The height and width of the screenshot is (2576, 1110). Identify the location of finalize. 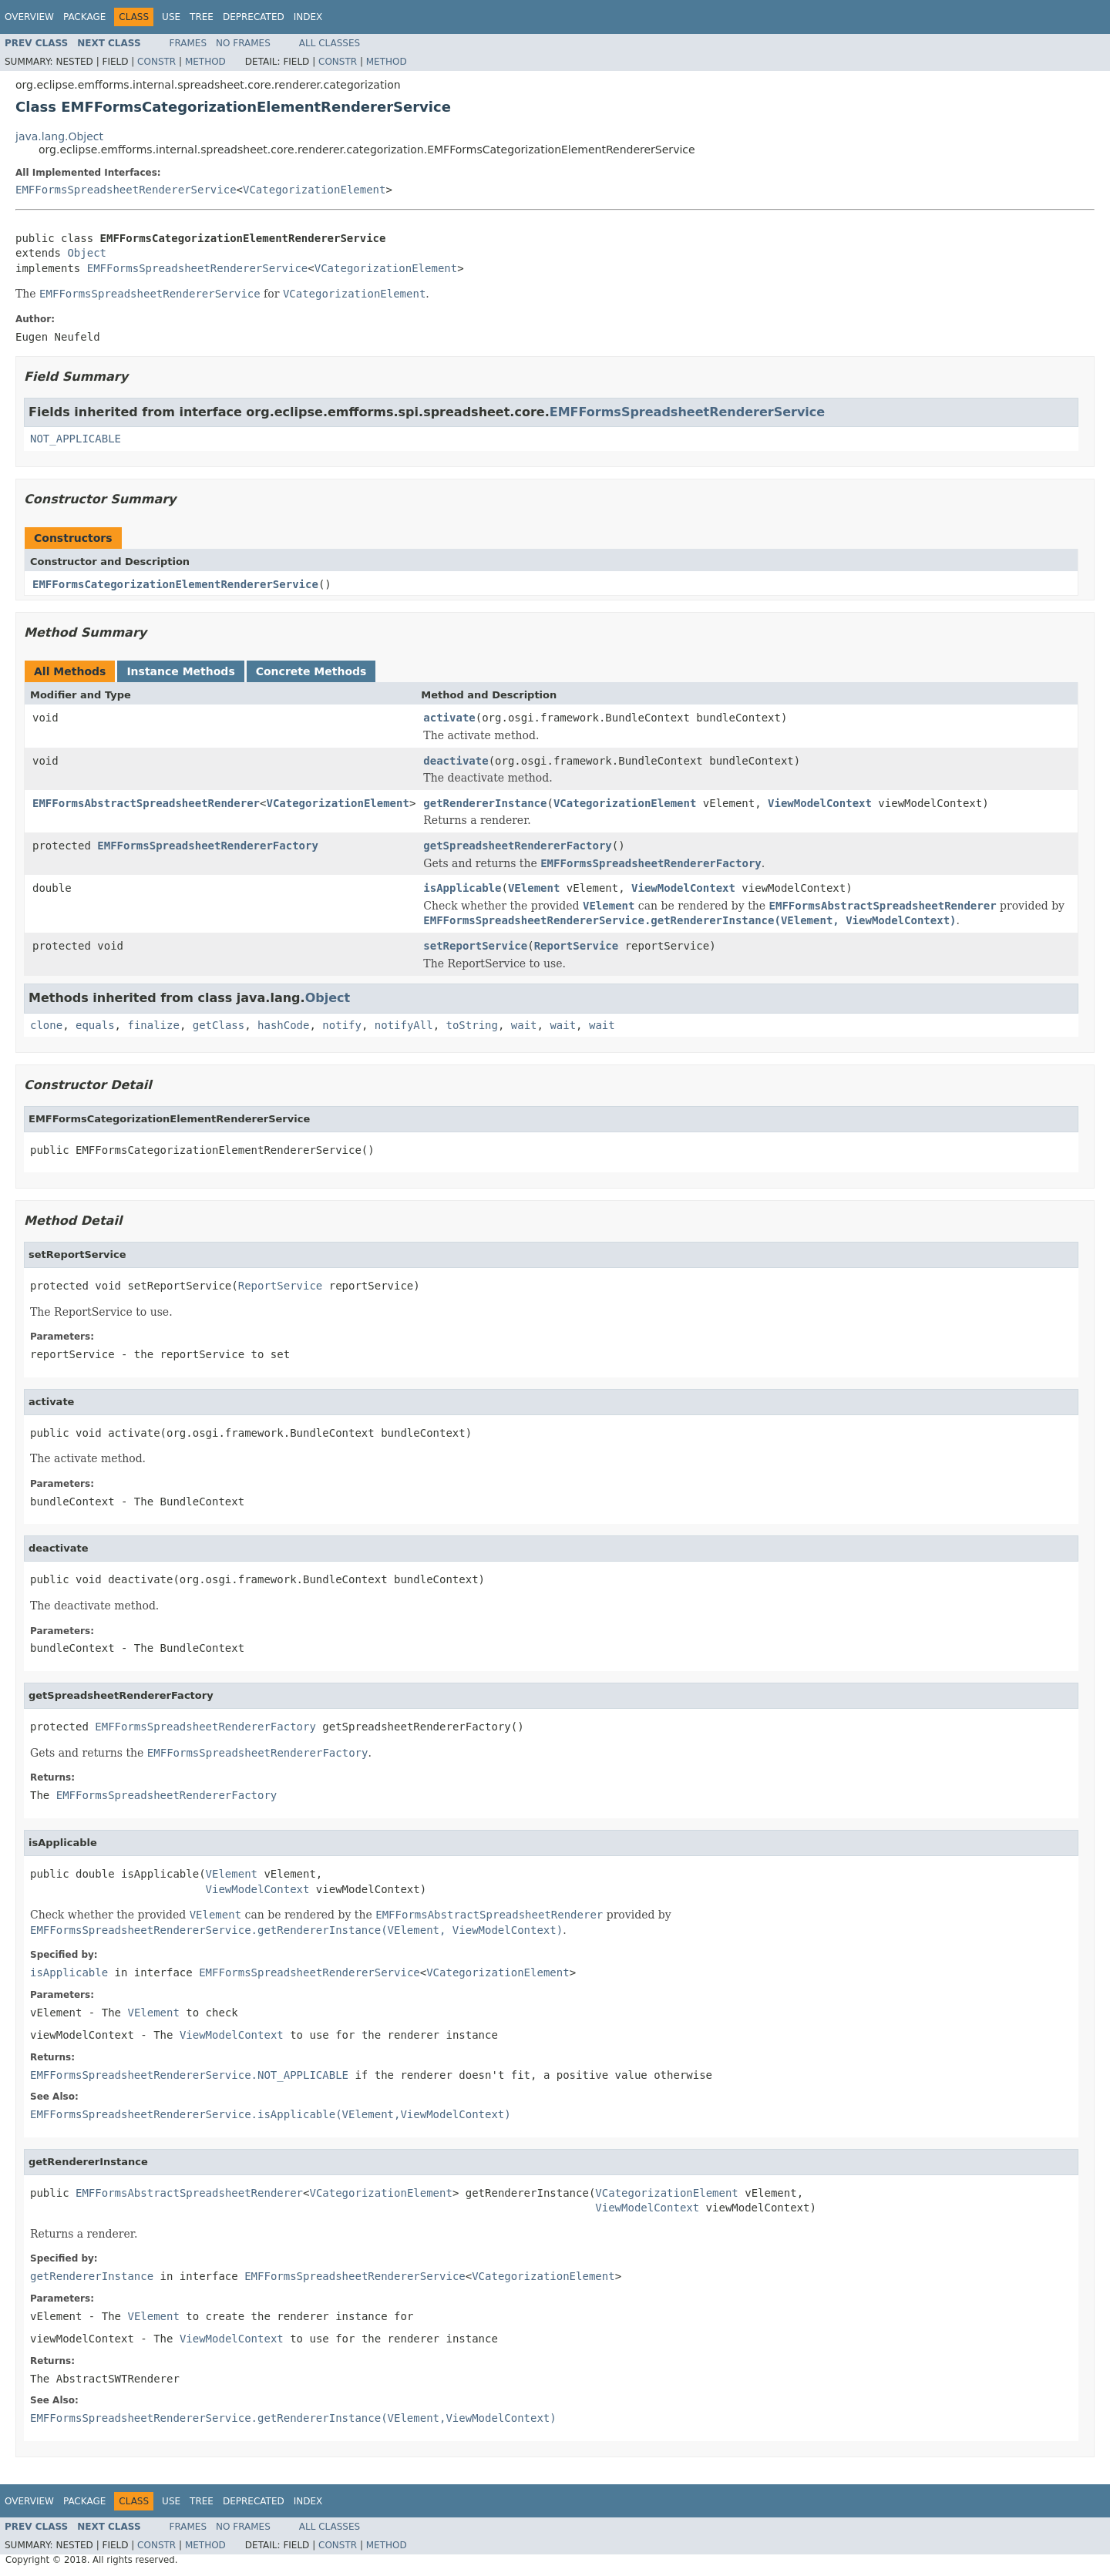
(153, 1025).